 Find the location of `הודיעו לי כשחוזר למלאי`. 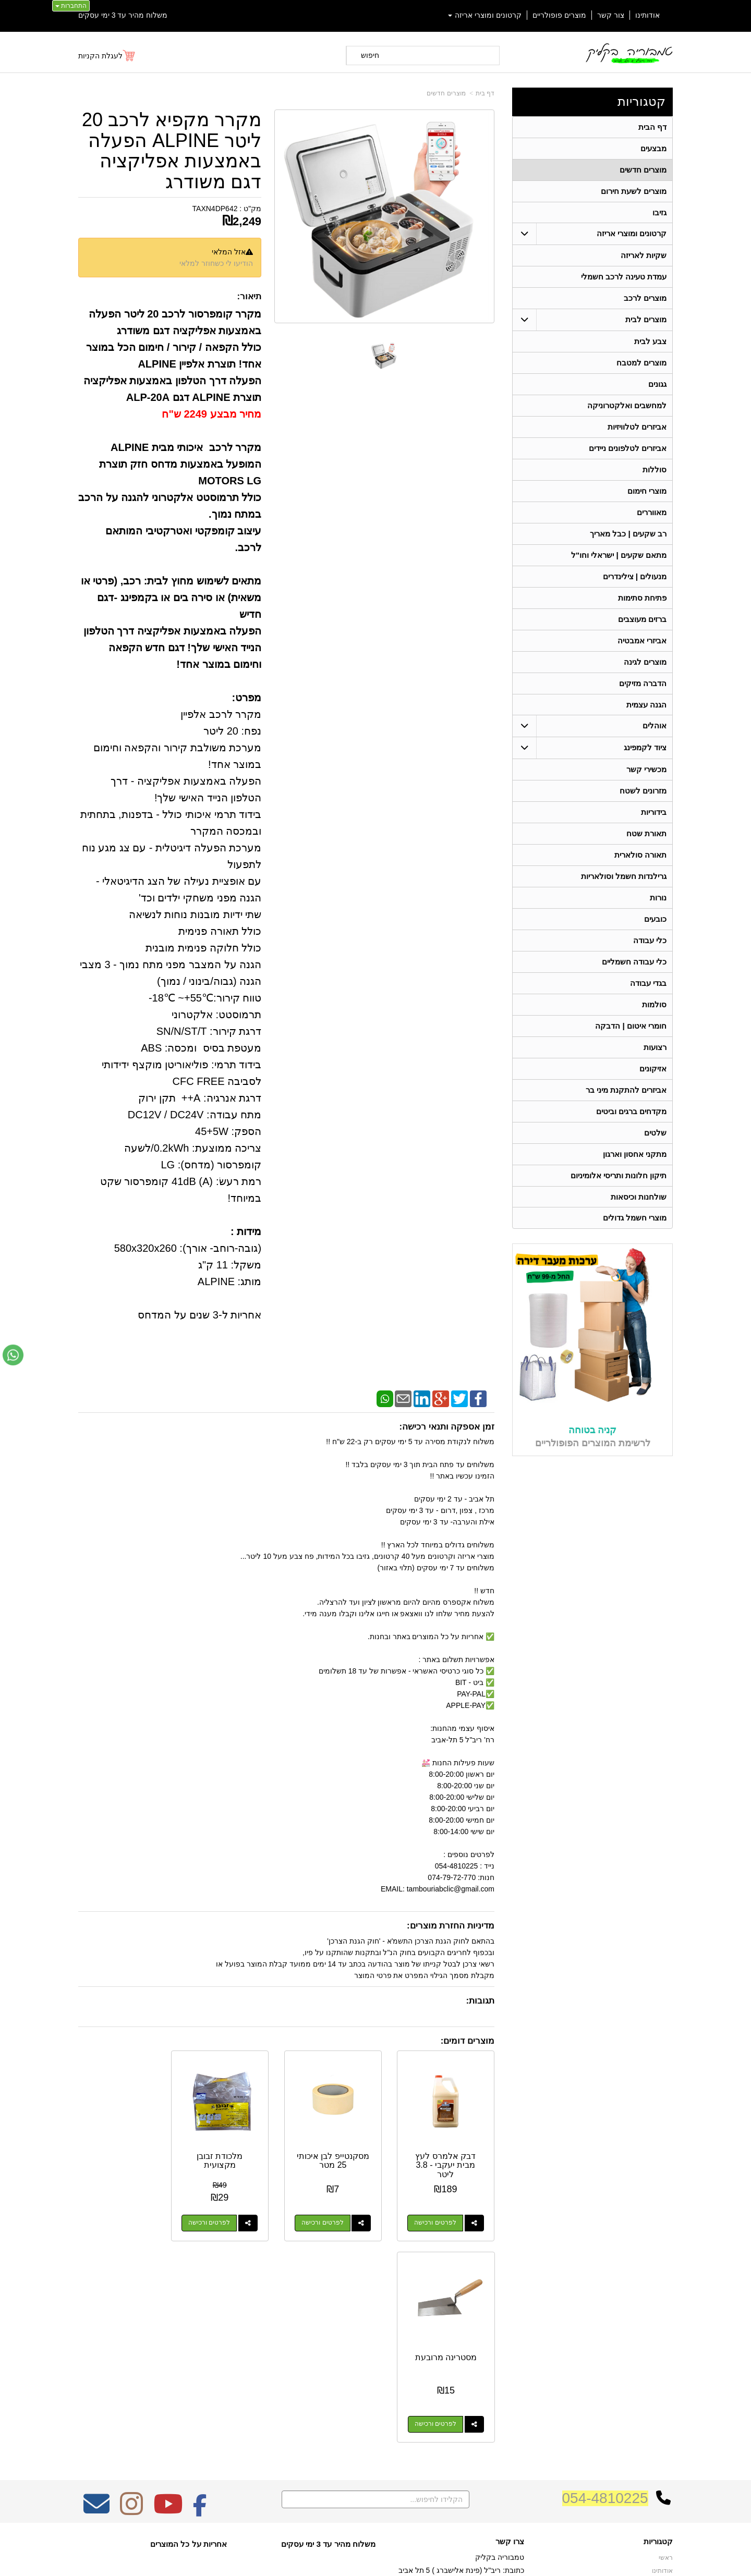

הודיעו לי כשחוזר למלאי is located at coordinates (216, 263).